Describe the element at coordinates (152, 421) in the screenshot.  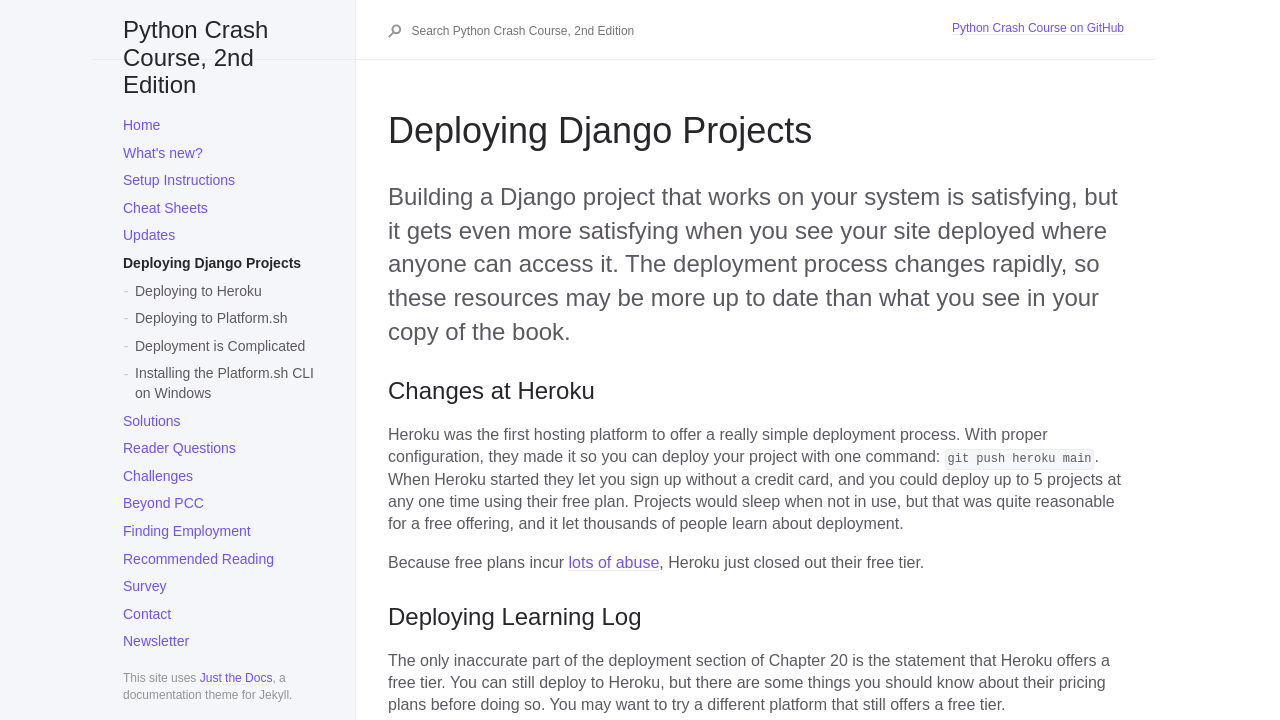
I see `Solutions` at that location.